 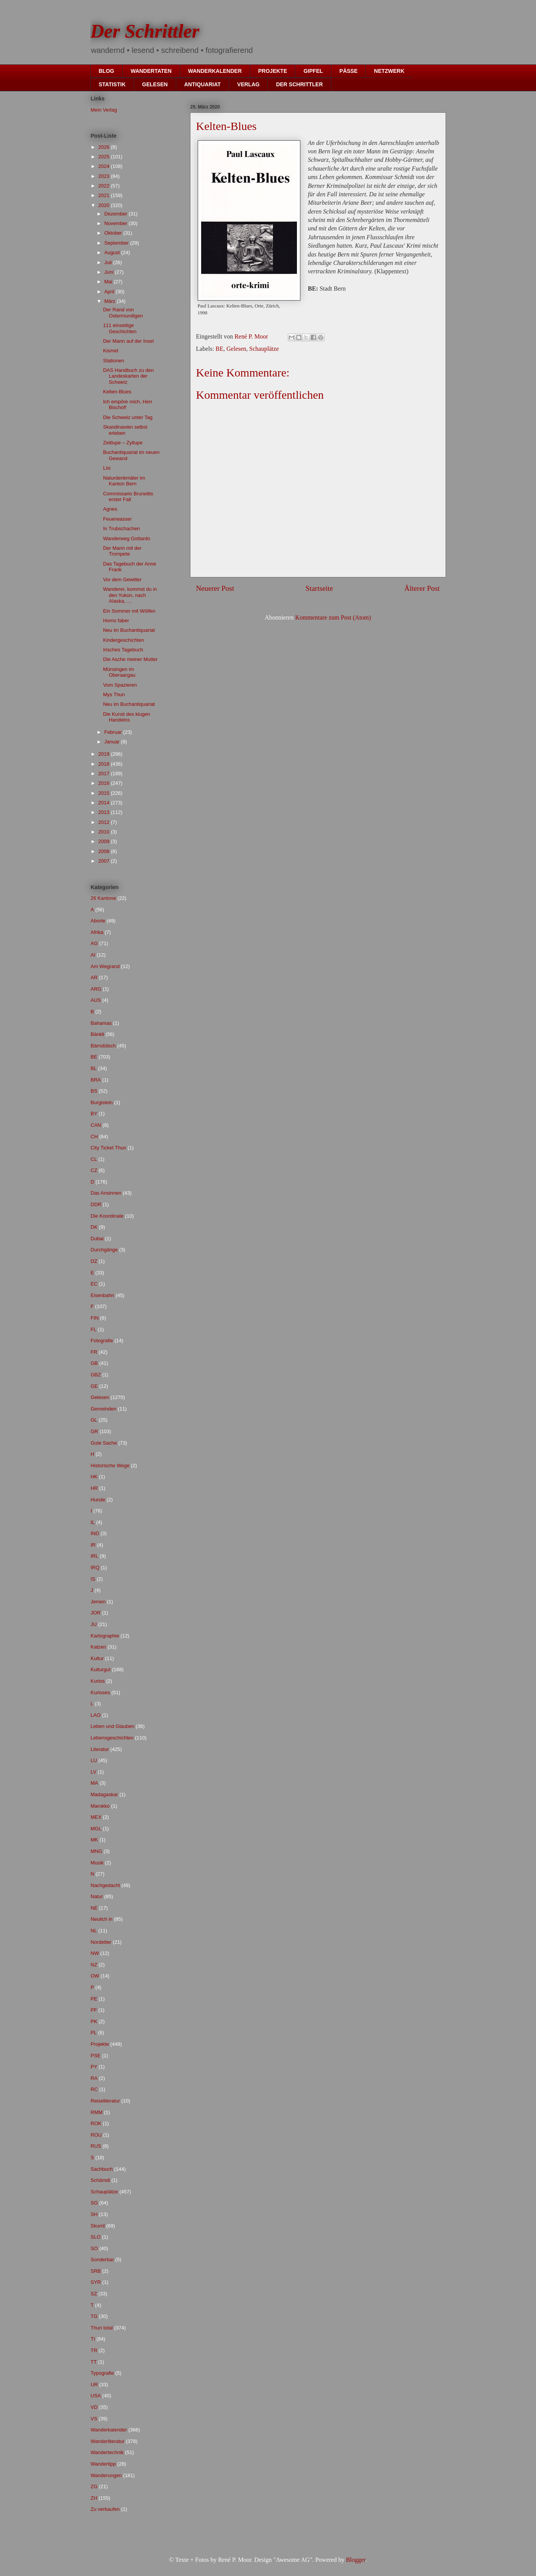 I want to click on GE, so click(x=94, y=1386).